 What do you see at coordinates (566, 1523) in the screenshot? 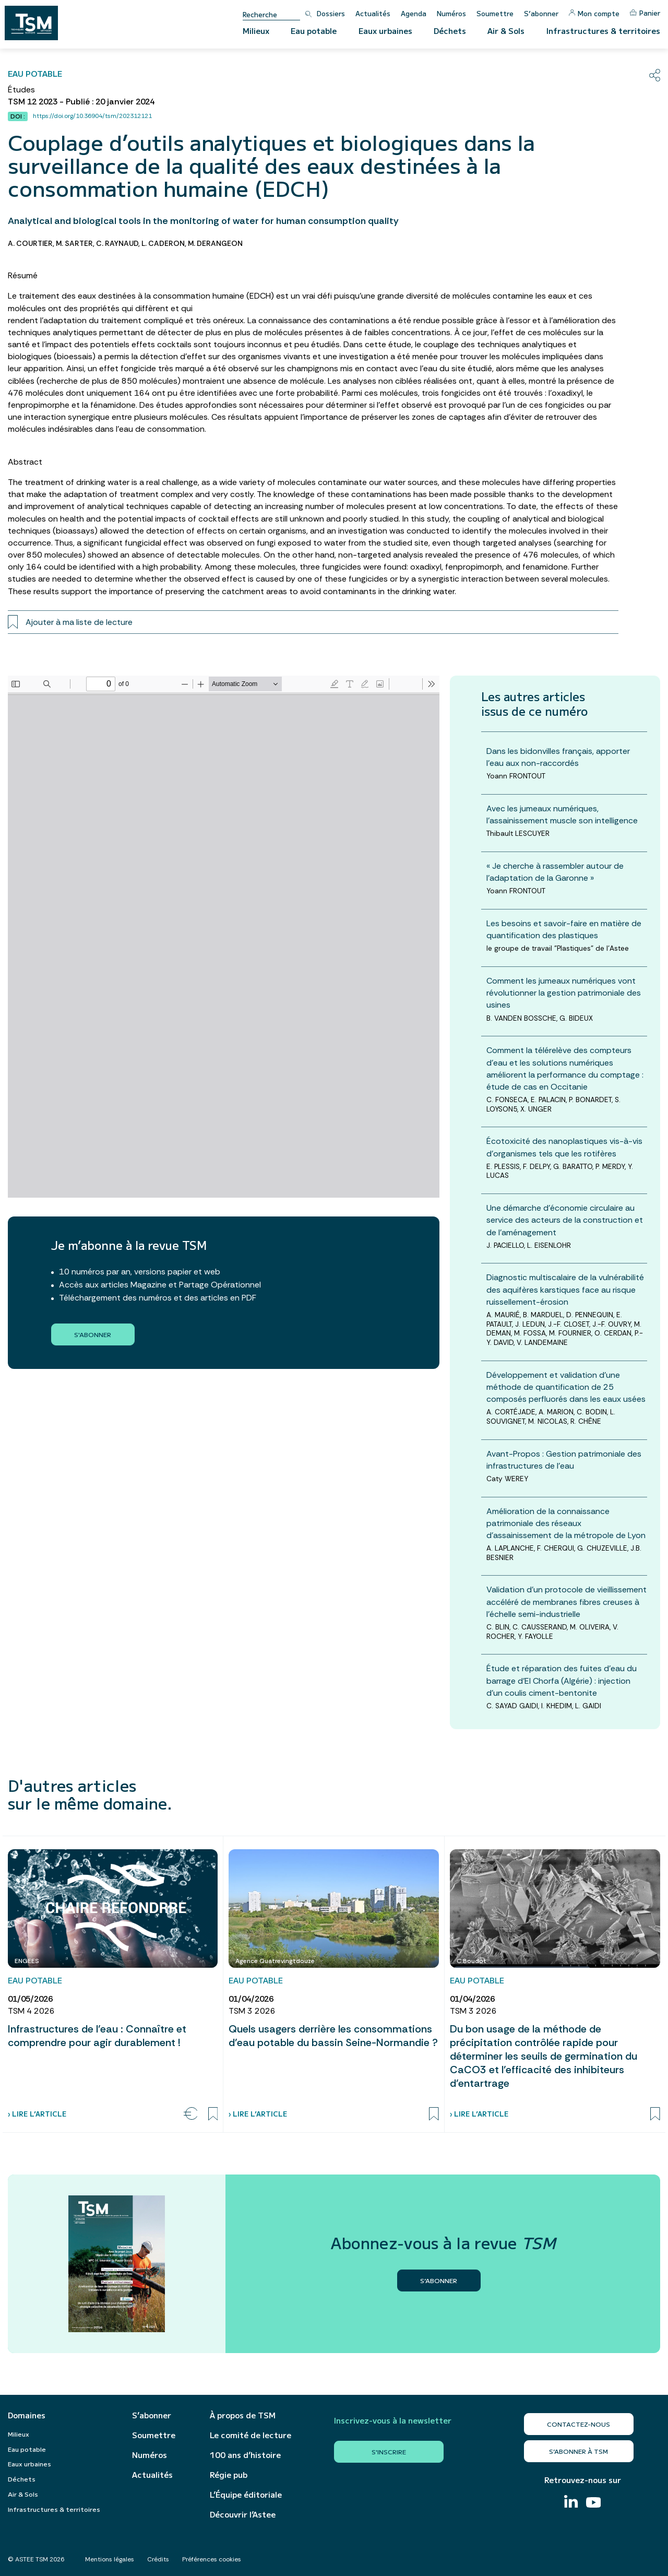
I see `Amélioration de la connaissance patrimoniale des réseaux d’assainissement de la métropole de Lyon` at bounding box center [566, 1523].